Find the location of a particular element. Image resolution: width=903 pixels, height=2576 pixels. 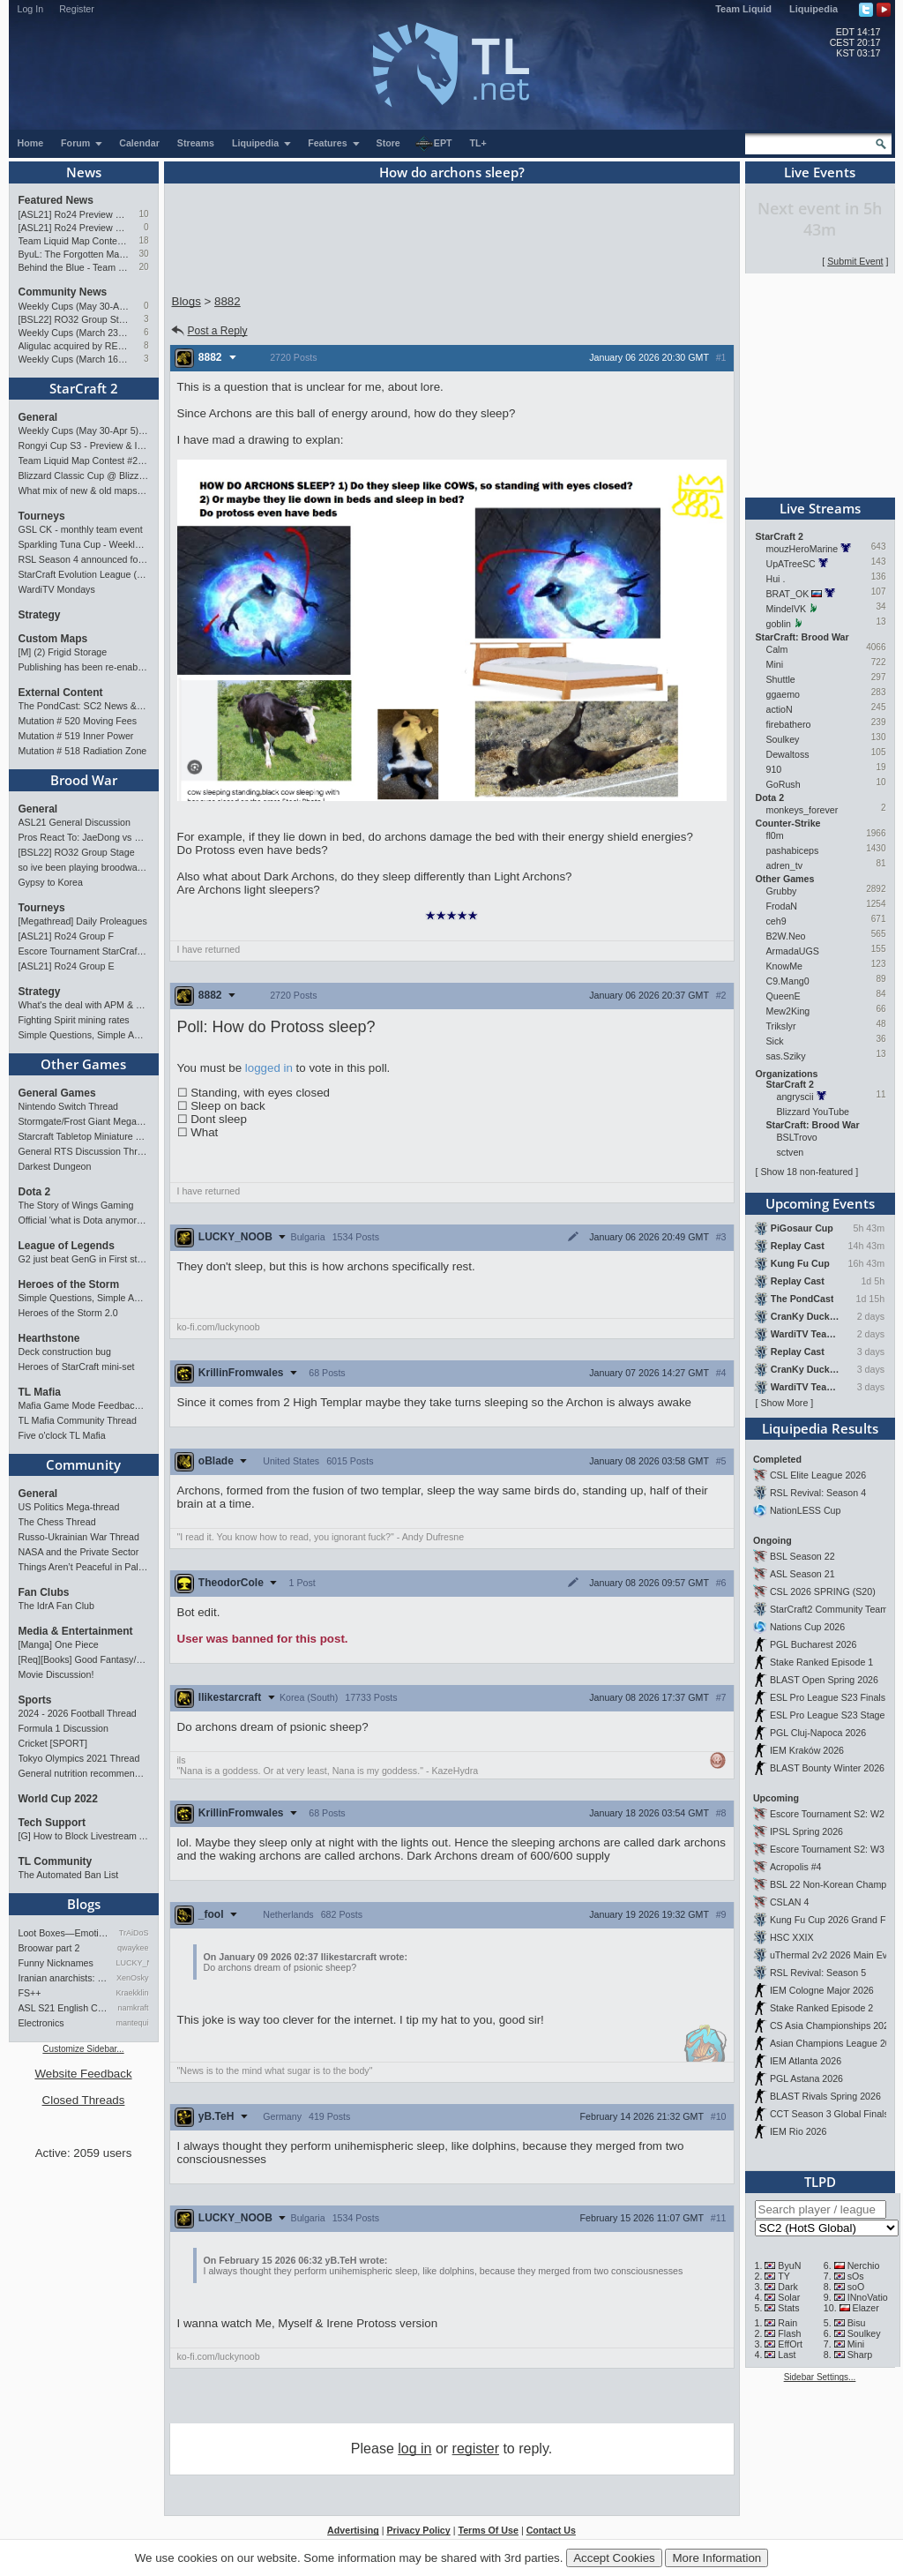

BSLTrovo is located at coordinates (797, 1137).